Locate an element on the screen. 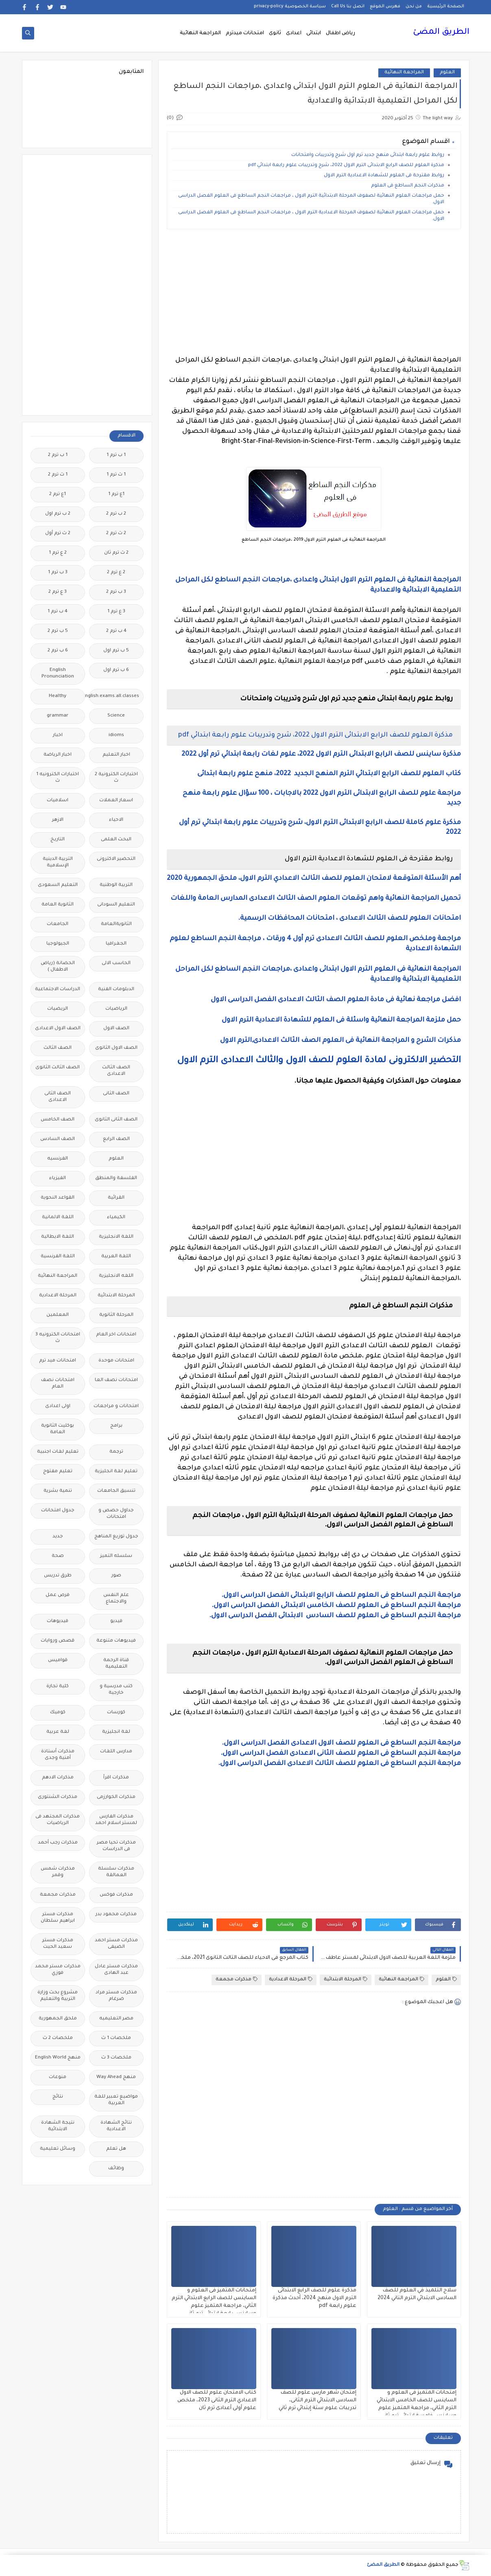 This screenshot has width=491, height=2576. حمل مراجعات العلوم النهائية لصفوف المرحلة الابتدائية الترم الاول ، مراجعات النجم الساطع فى العلوم الفصل الدراسى الاول. is located at coordinates (311, 199).